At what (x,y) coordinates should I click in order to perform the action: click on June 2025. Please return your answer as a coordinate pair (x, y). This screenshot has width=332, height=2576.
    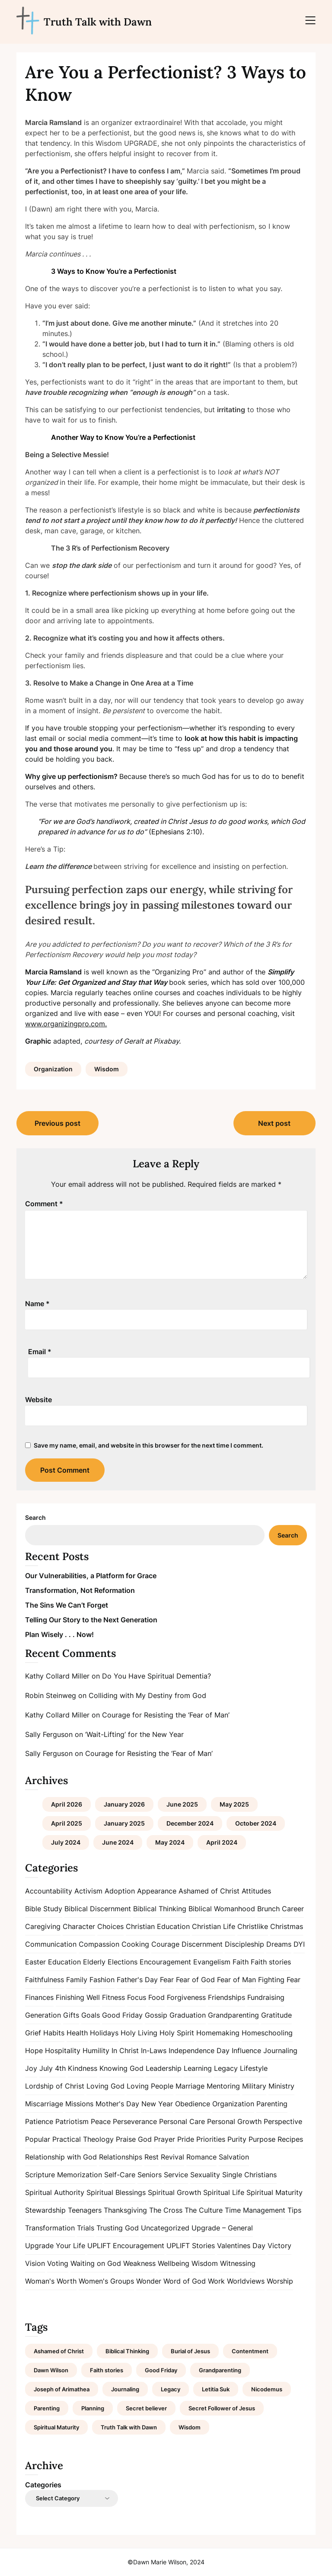
    Looking at the image, I should click on (182, 1804).